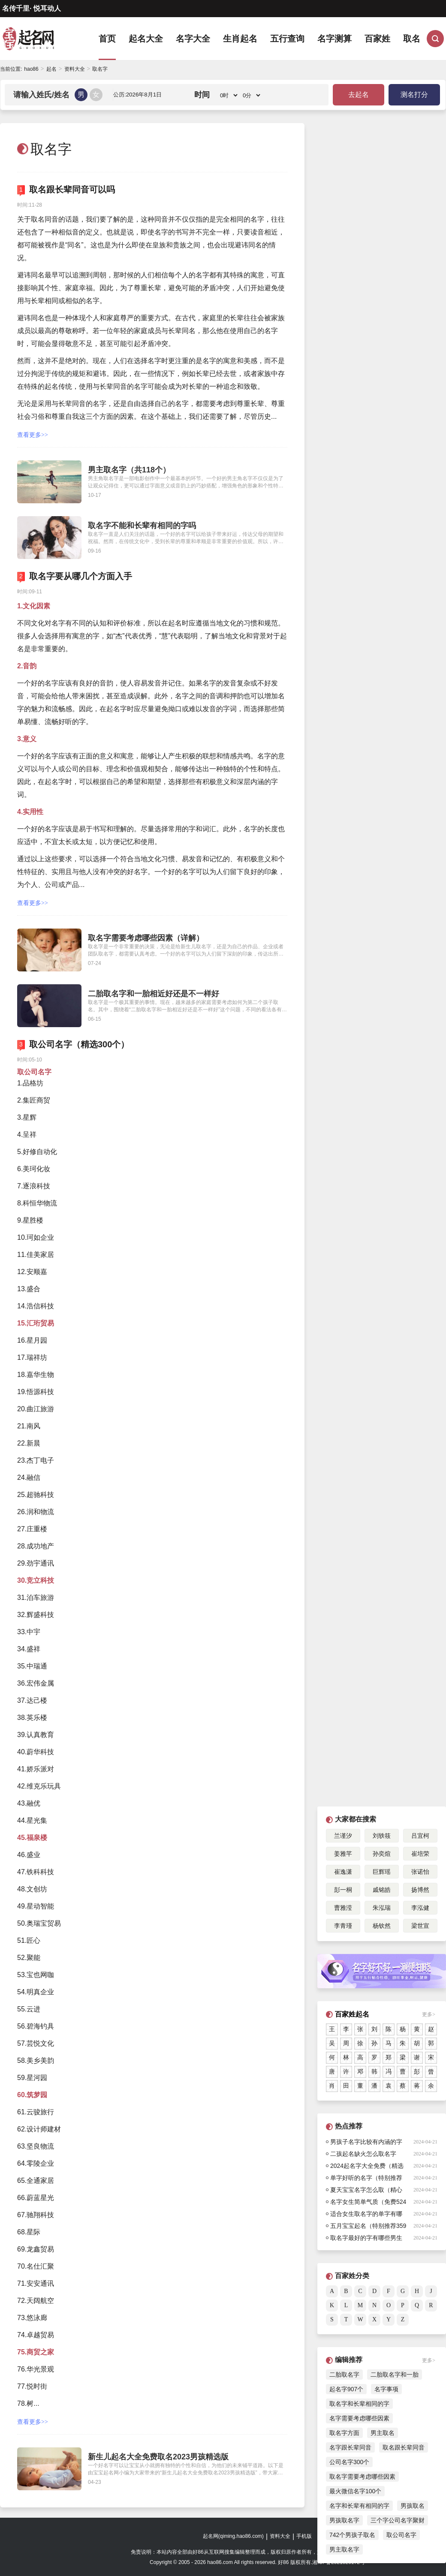 The width and height of the screenshot is (446, 2576). Describe the element at coordinates (382, 1853) in the screenshot. I see `孙奕煊` at that location.